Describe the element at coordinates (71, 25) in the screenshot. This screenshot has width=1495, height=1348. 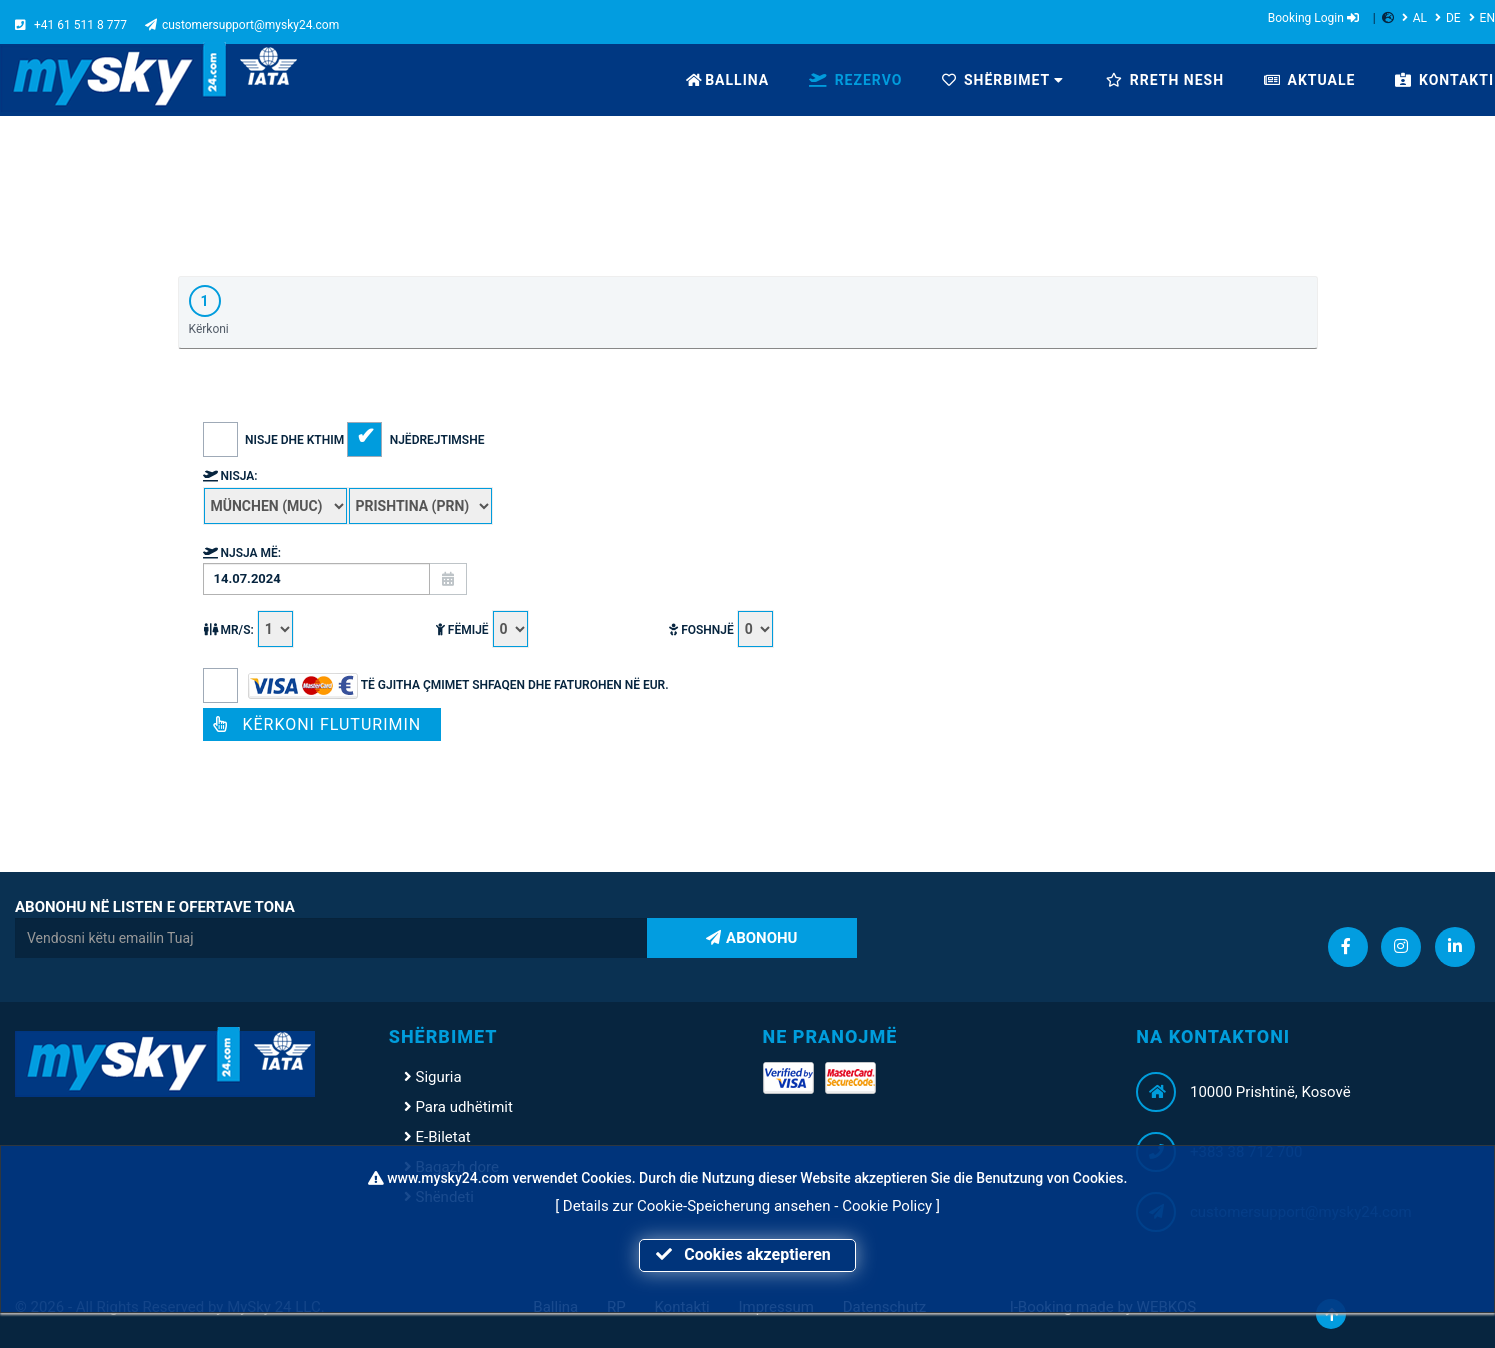
I see `+41 61 511 8 777` at that location.